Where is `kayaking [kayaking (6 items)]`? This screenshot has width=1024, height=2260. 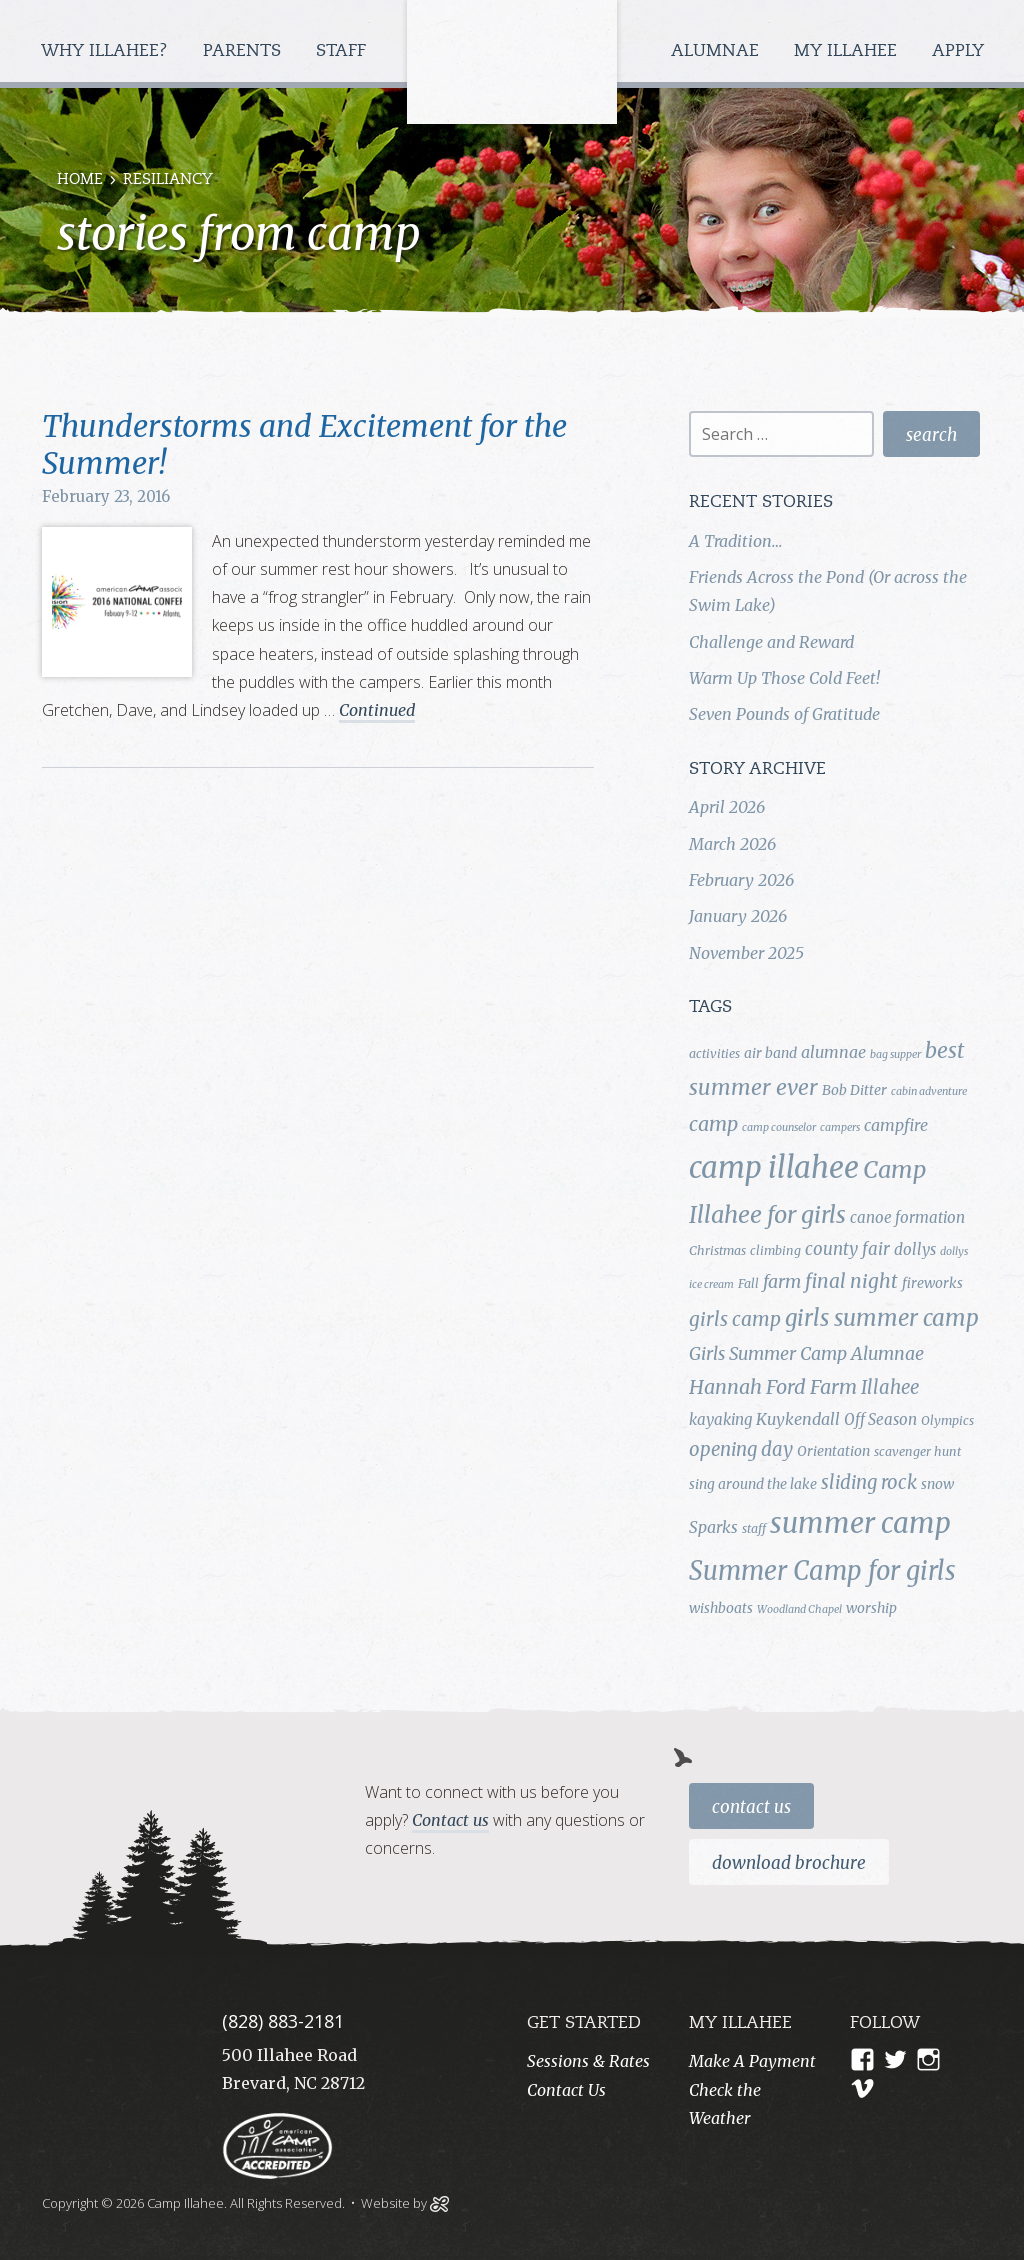 kayaking [kayaking (6 items)] is located at coordinates (720, 1419).